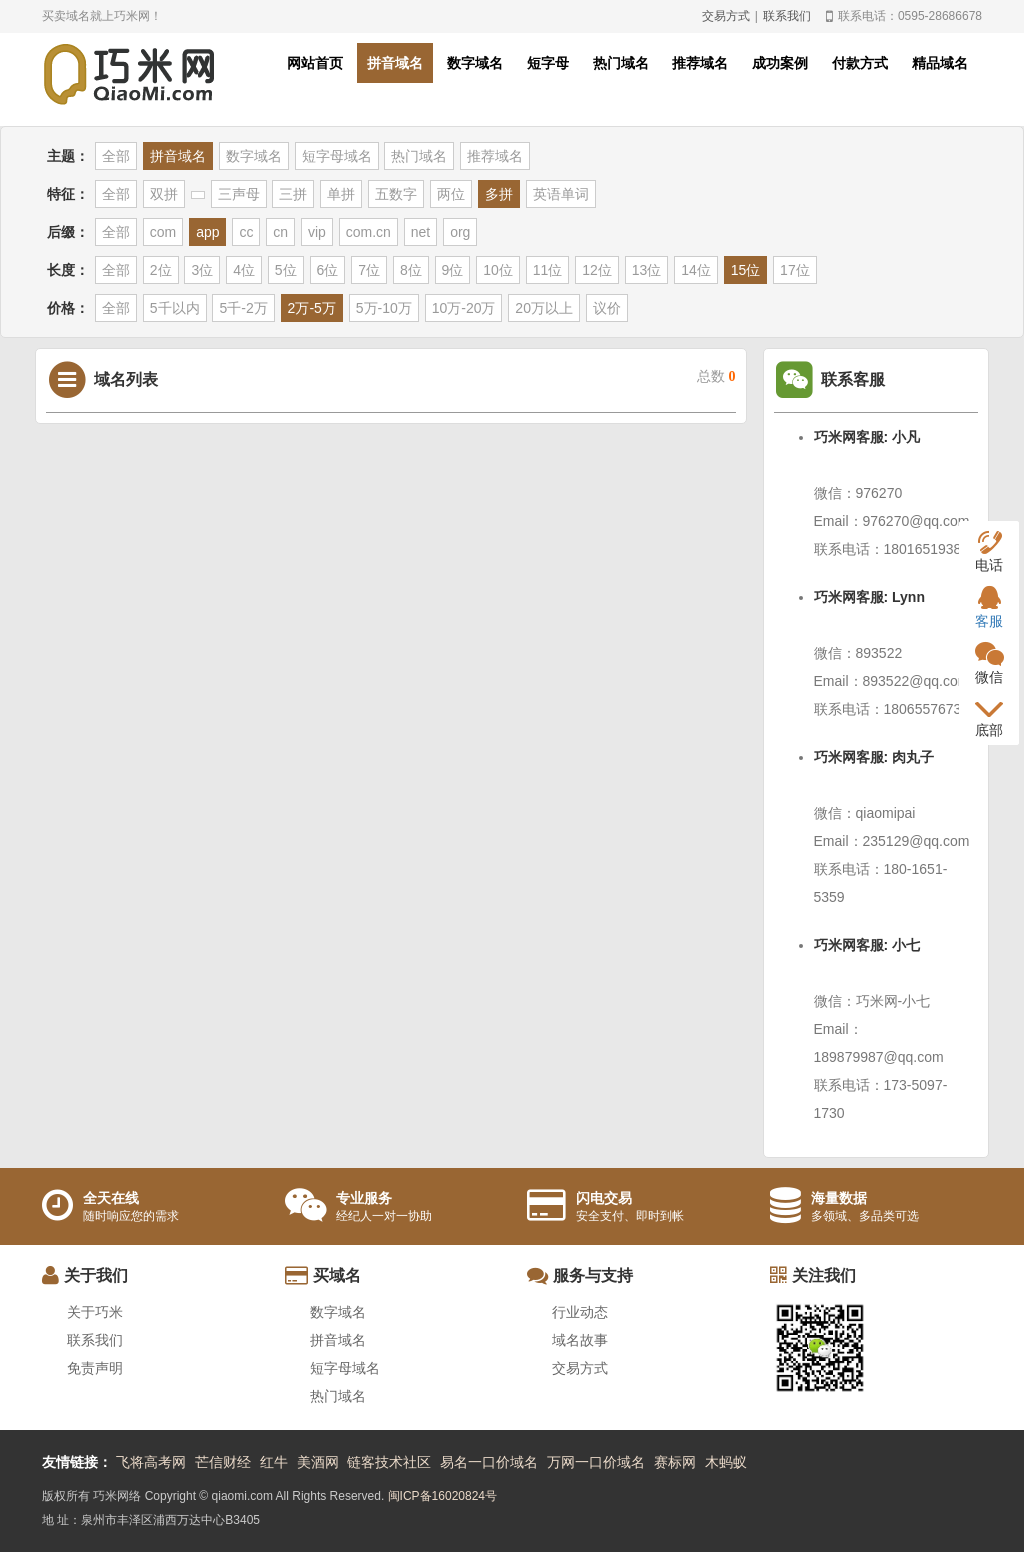 This screenshot has width=1024, height=1552. Describe the element at coordinates (163, 232) in the screenshot. I see `com` at that location.